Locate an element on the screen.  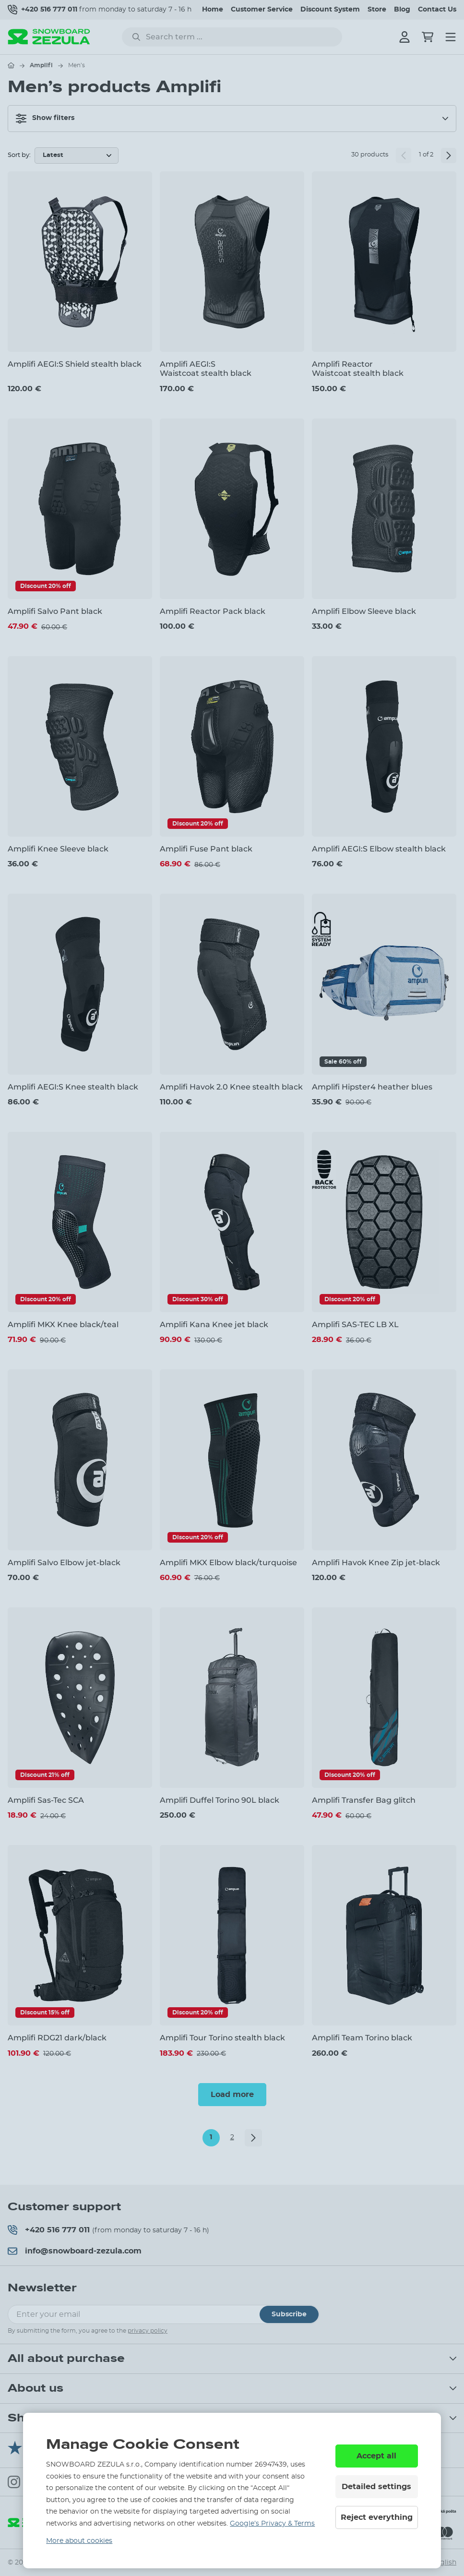
Amplifi Havok Knee Zip jet-black is located at coordinates (376, 1562).